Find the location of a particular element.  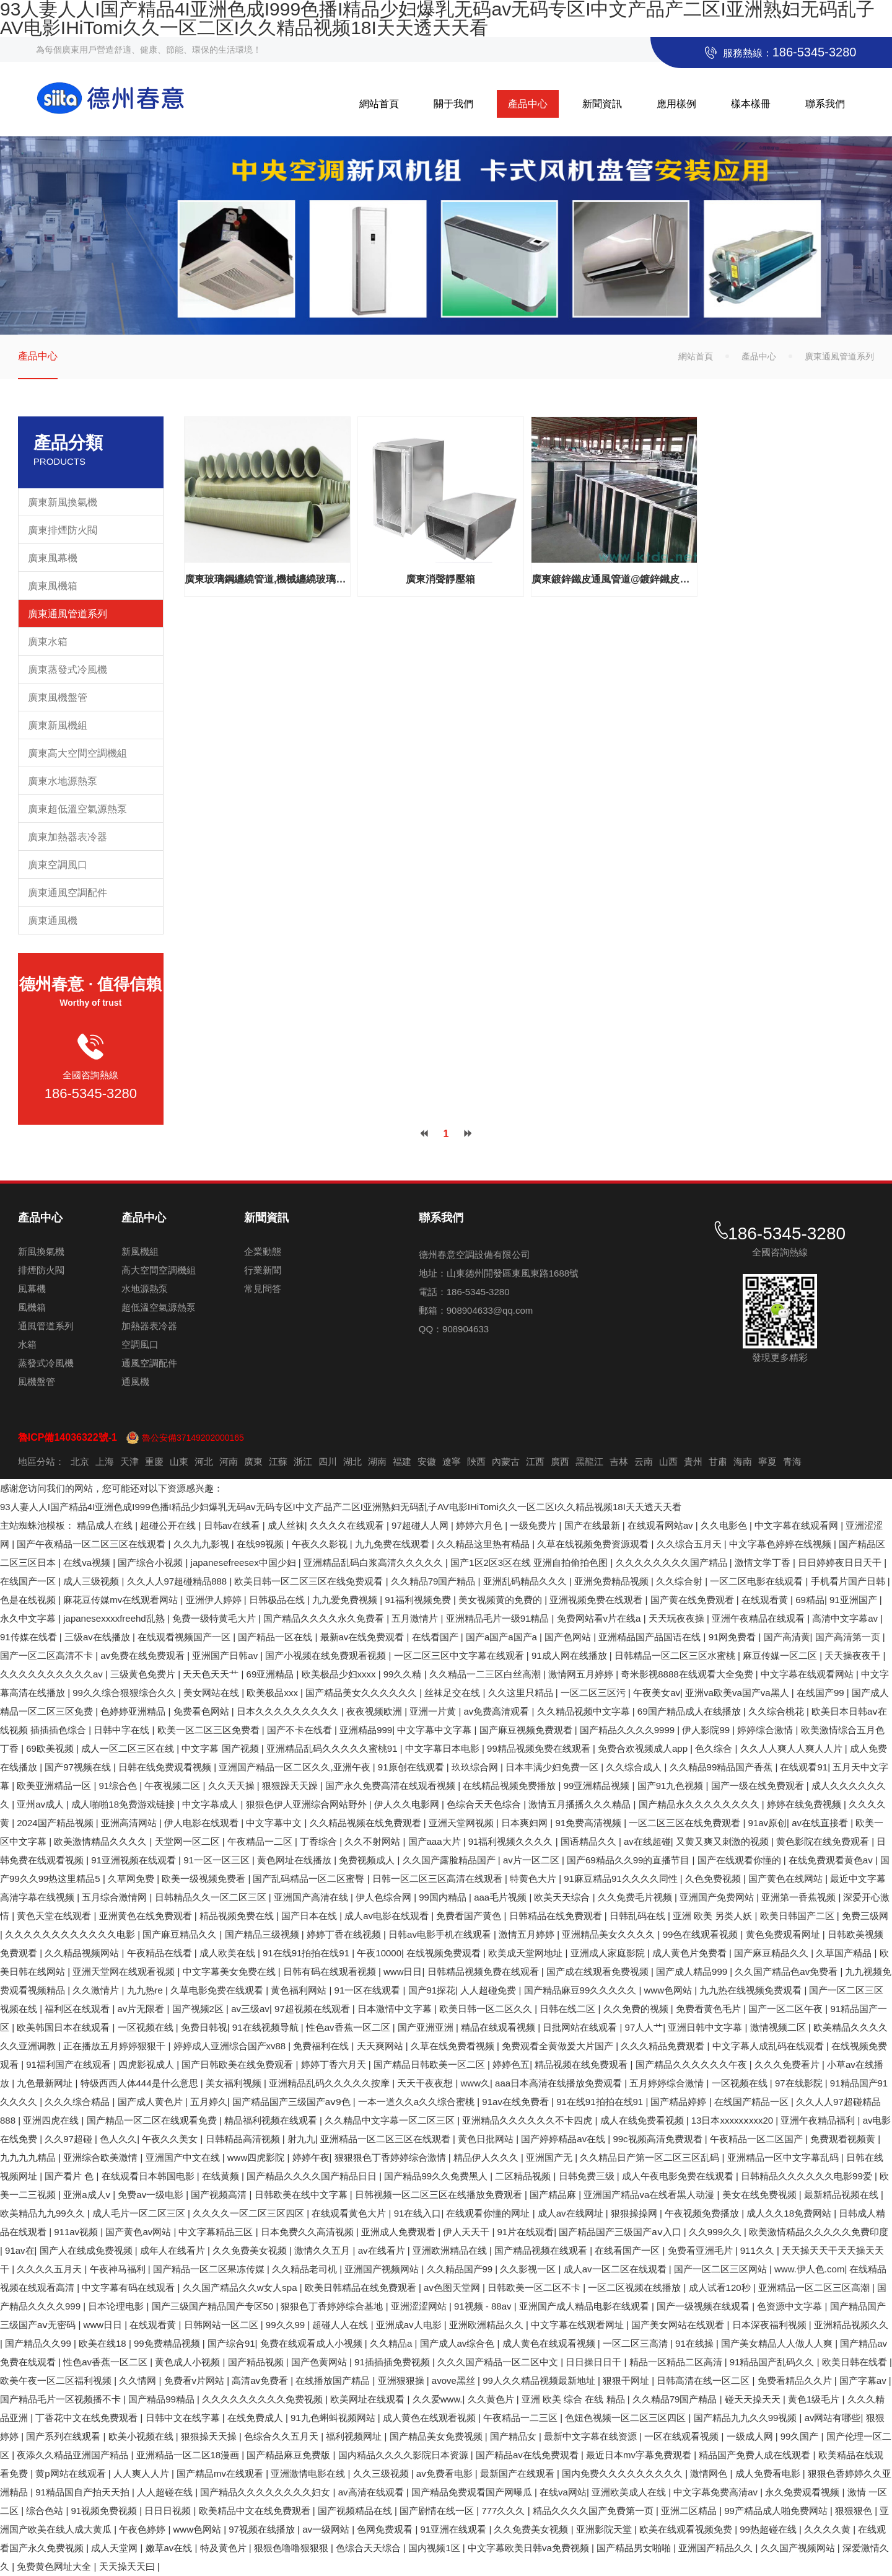

91一区一区三区 is located at coordinates (217, 1860).